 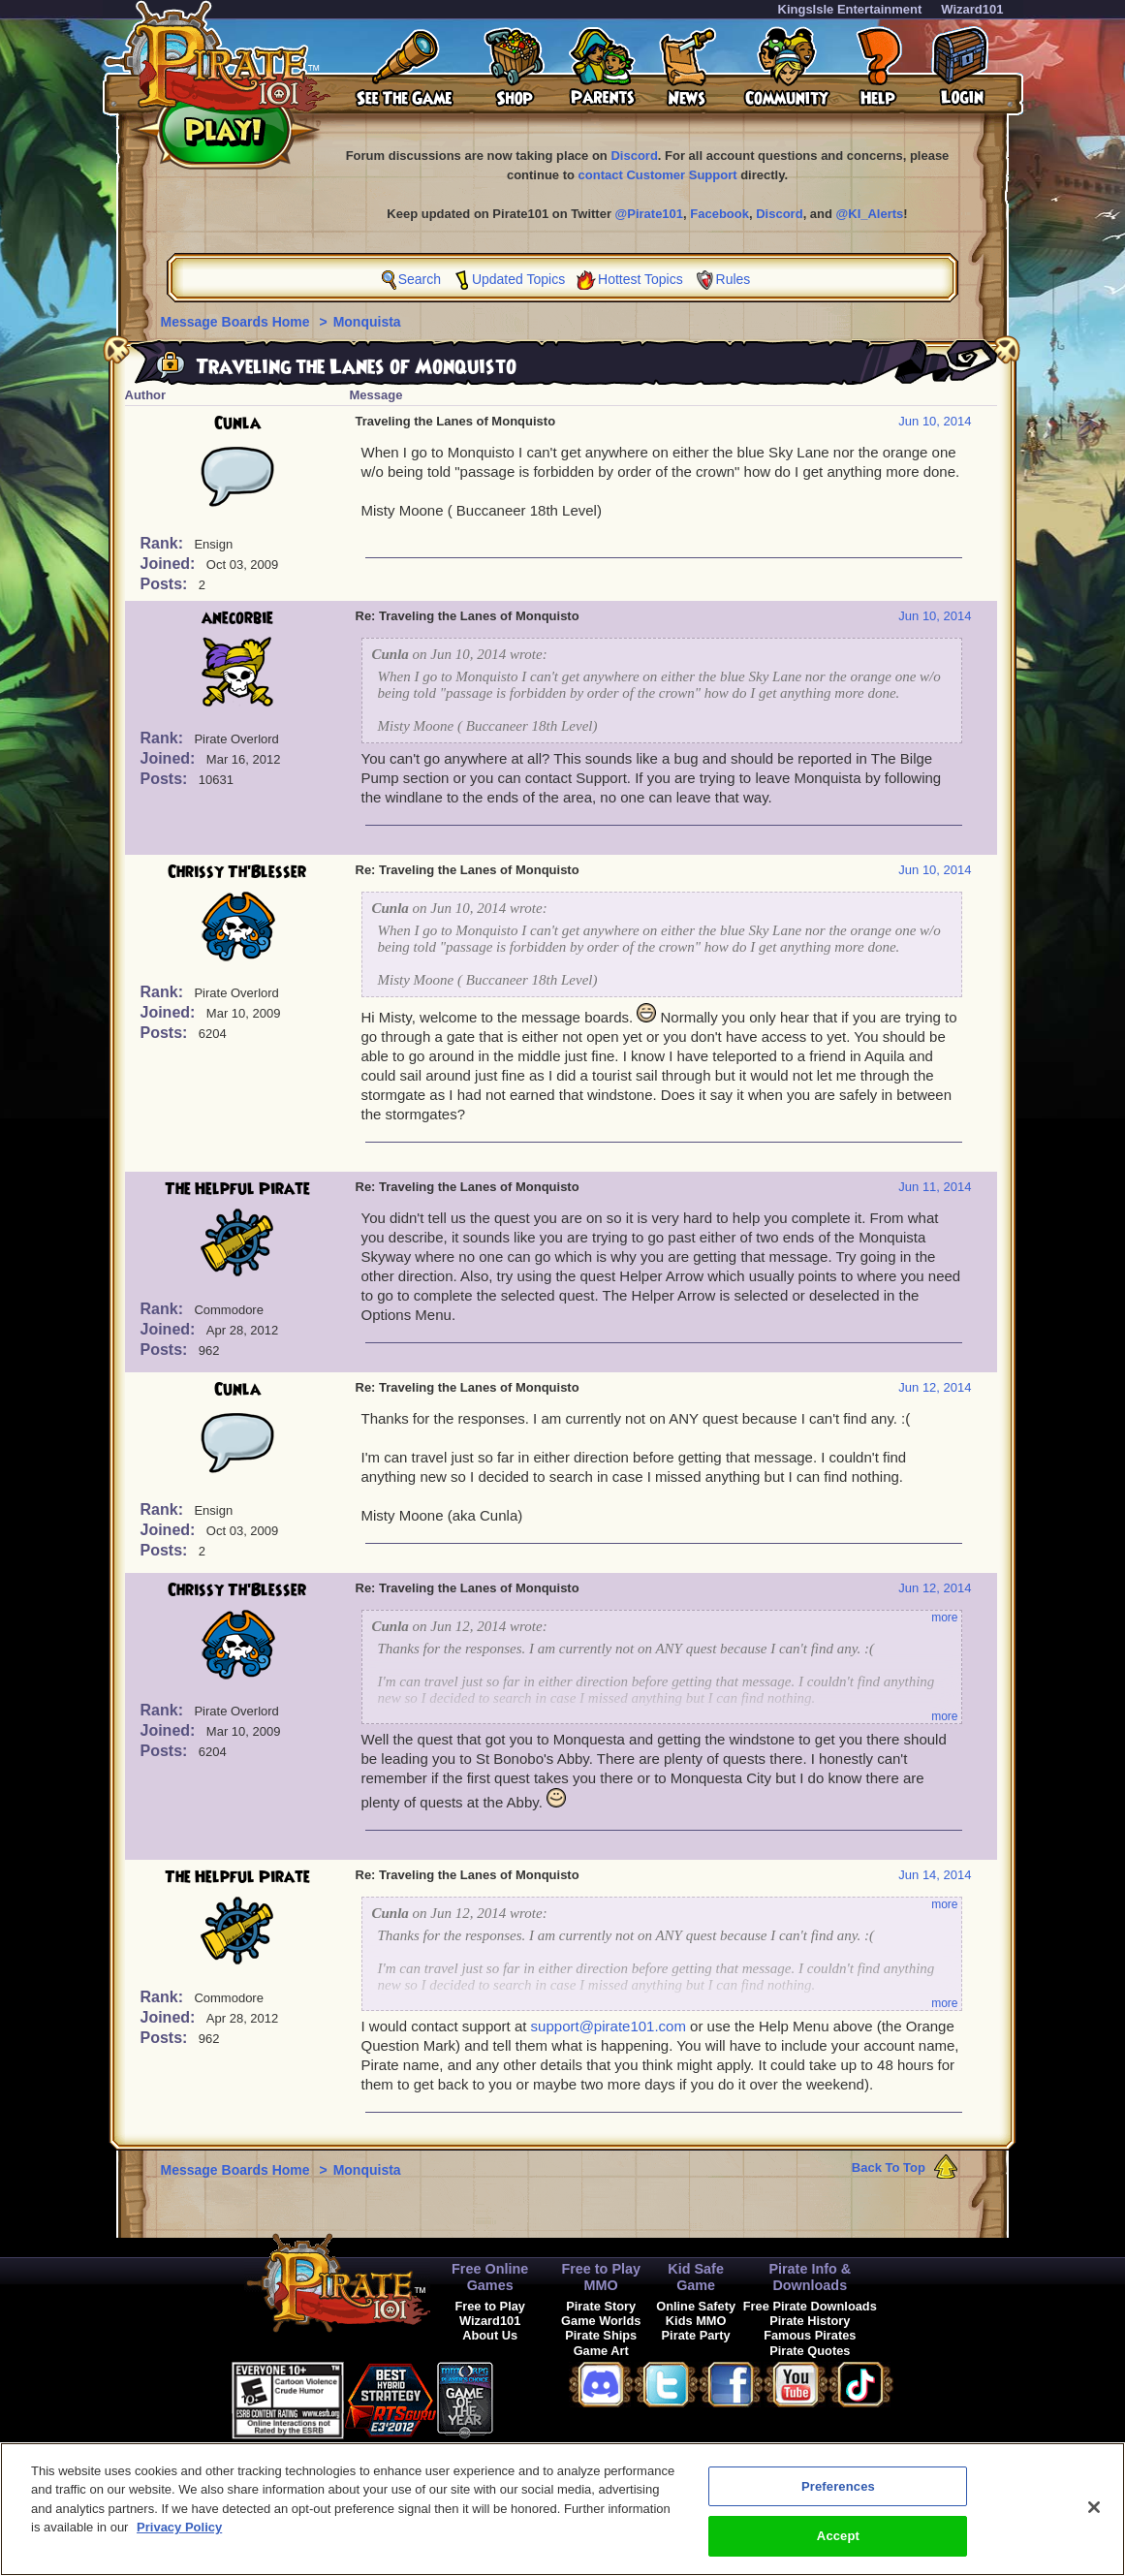 What do you see at coordinates (809, 2350) in the screenshot?
I see `Pirate Quotes` at bounding box center [809, 2350].